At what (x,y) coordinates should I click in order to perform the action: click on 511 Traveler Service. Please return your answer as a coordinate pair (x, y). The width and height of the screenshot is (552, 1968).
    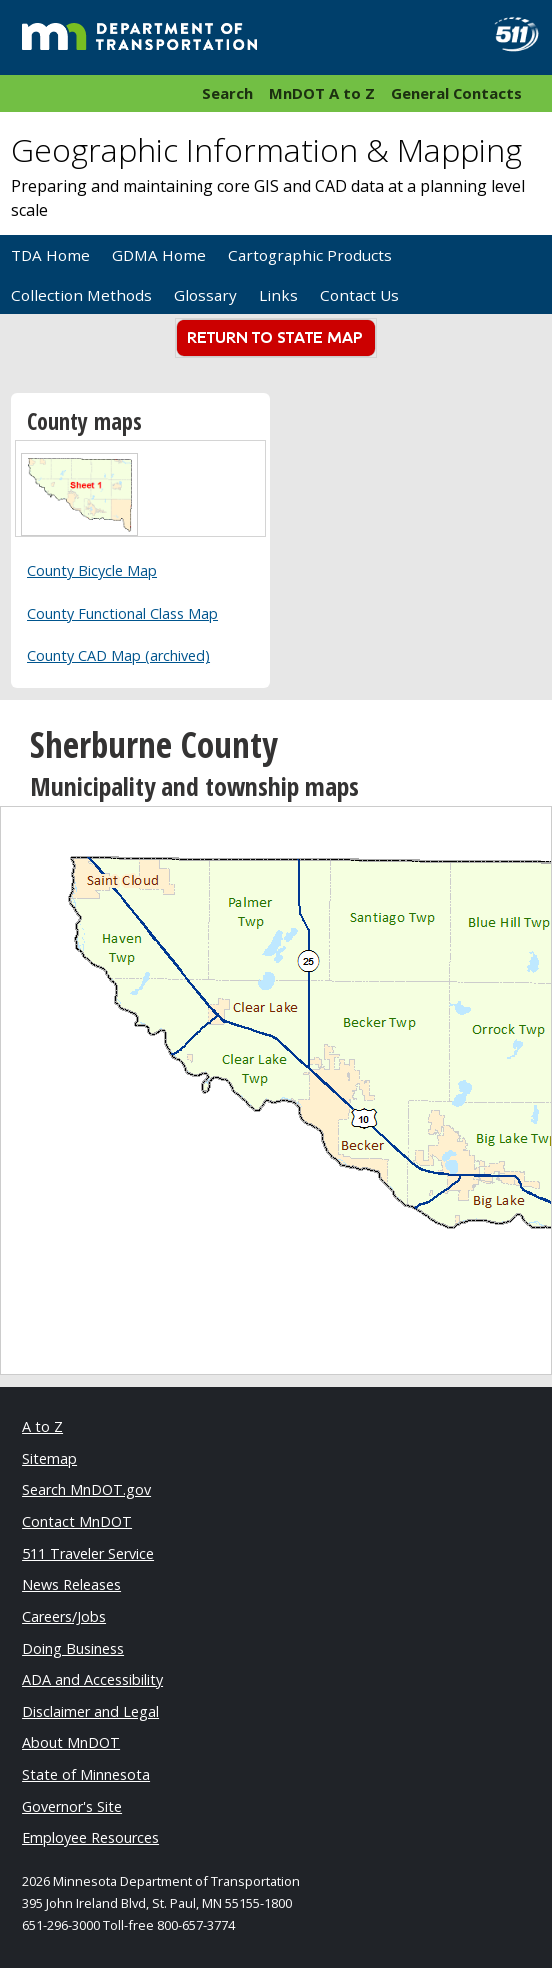
    Looking at the image, I should click on (88, 1553).